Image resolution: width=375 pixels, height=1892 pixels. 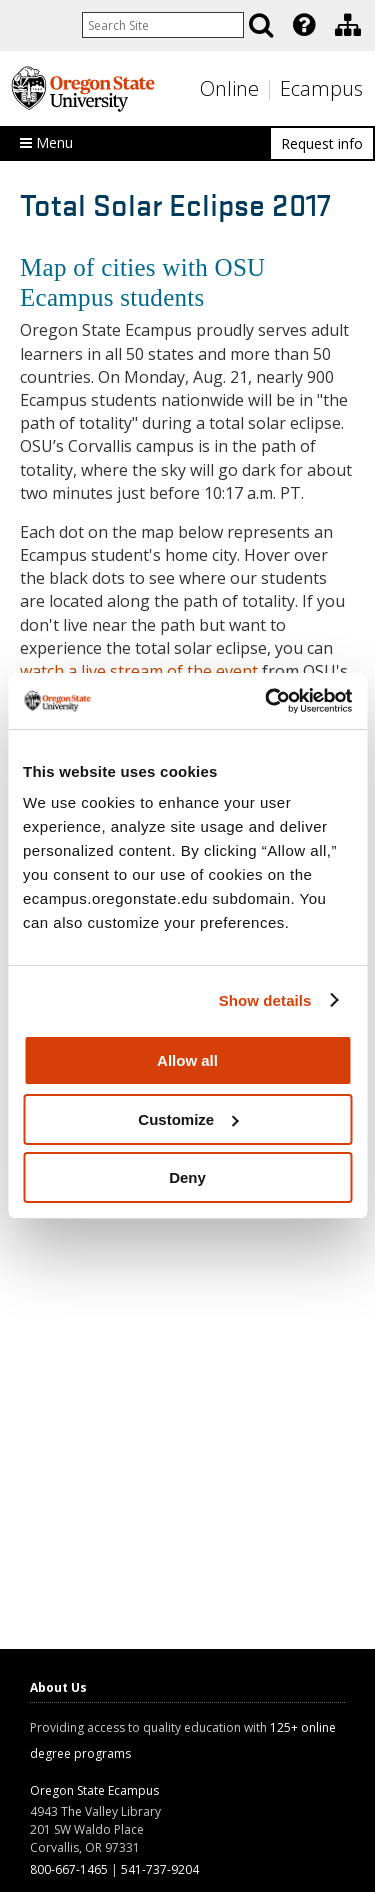 What do you see at coordinates (322, 143) in the screenshot?
I see `Request info` at bounding box center [322, 143].